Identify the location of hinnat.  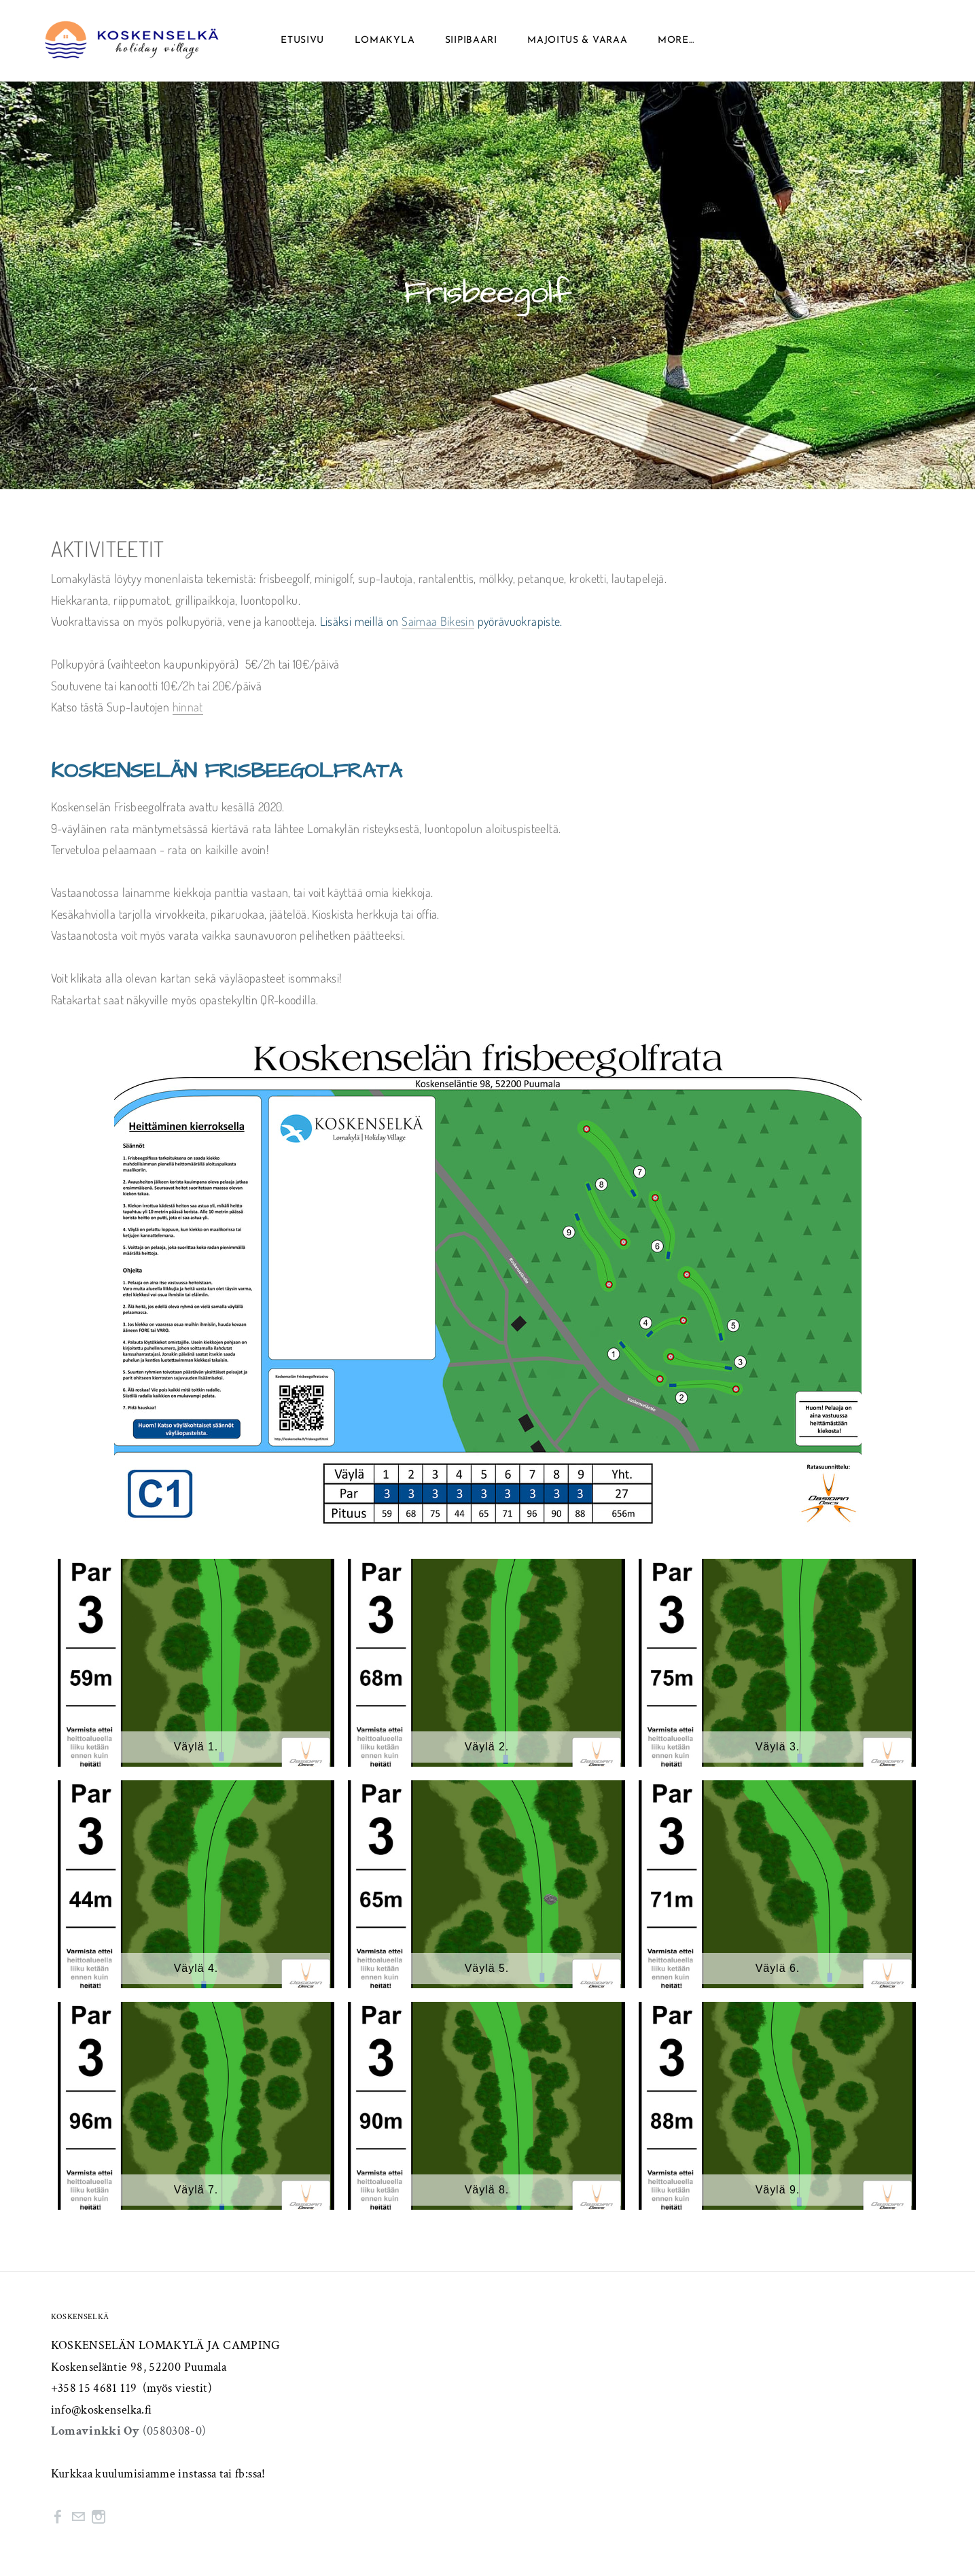
(188, 706).